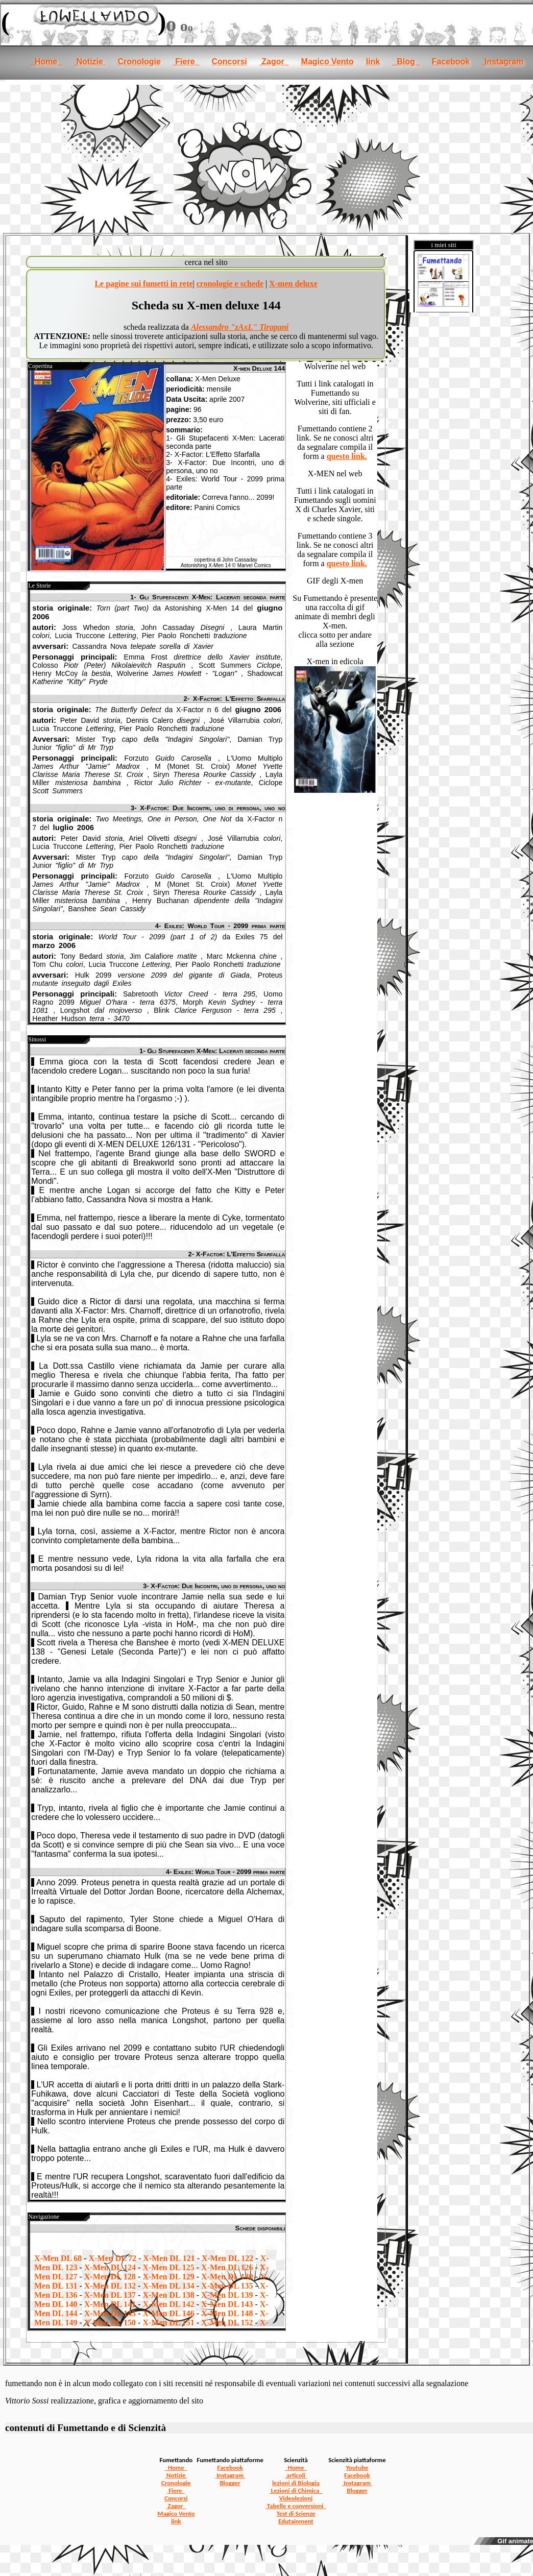 The width and height of the screenshot is (533, 2576). I want to click on cronologie e schede, so click(230, 283).